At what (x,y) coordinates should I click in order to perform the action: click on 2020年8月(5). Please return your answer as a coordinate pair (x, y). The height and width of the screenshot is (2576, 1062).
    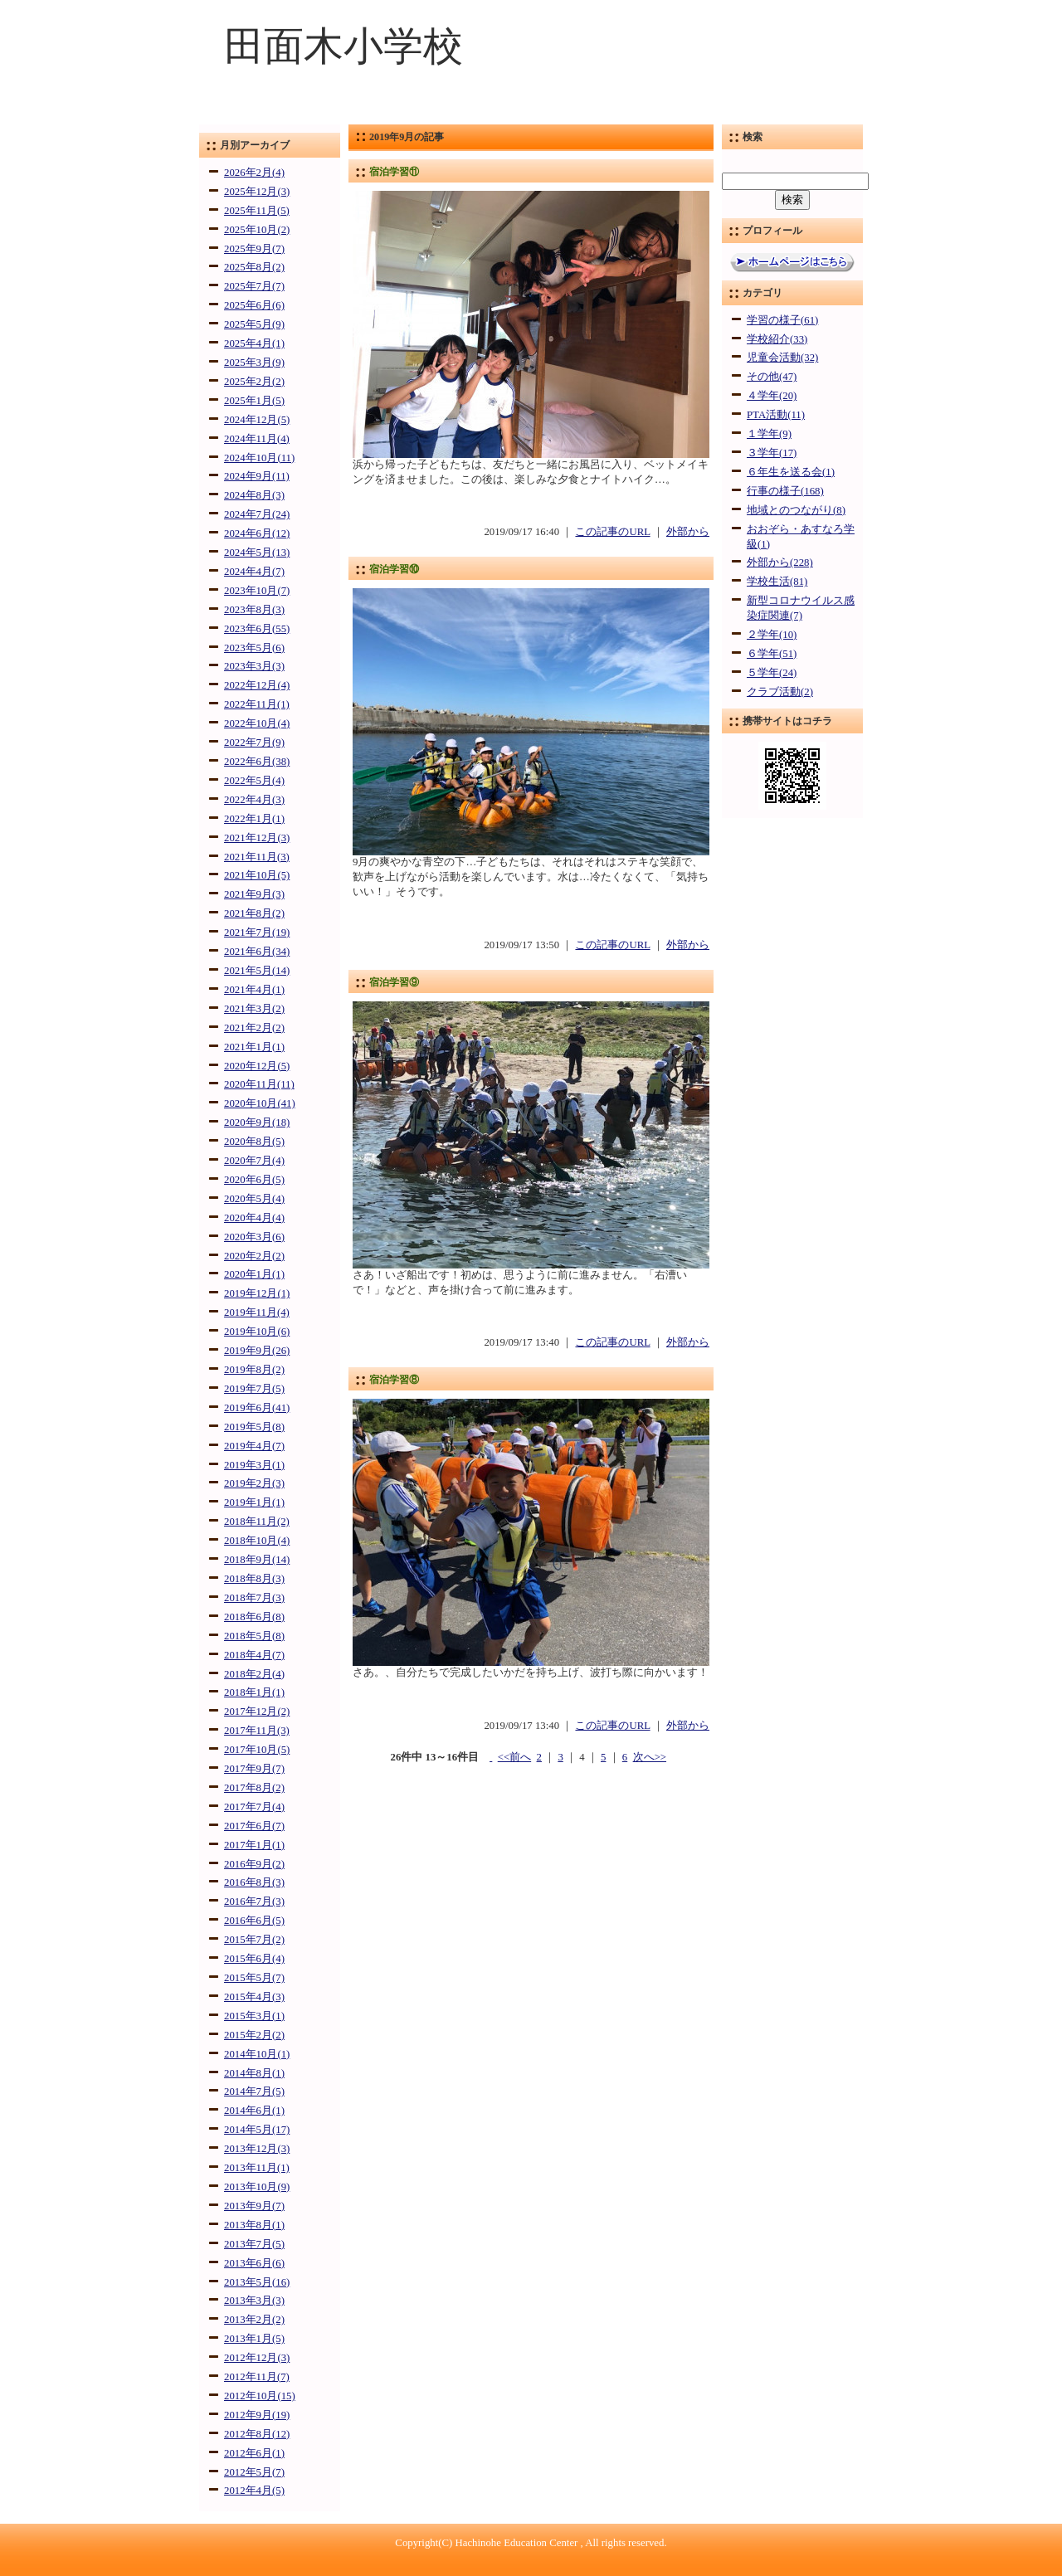
    Looking at the image, I should click on (254, 1141).